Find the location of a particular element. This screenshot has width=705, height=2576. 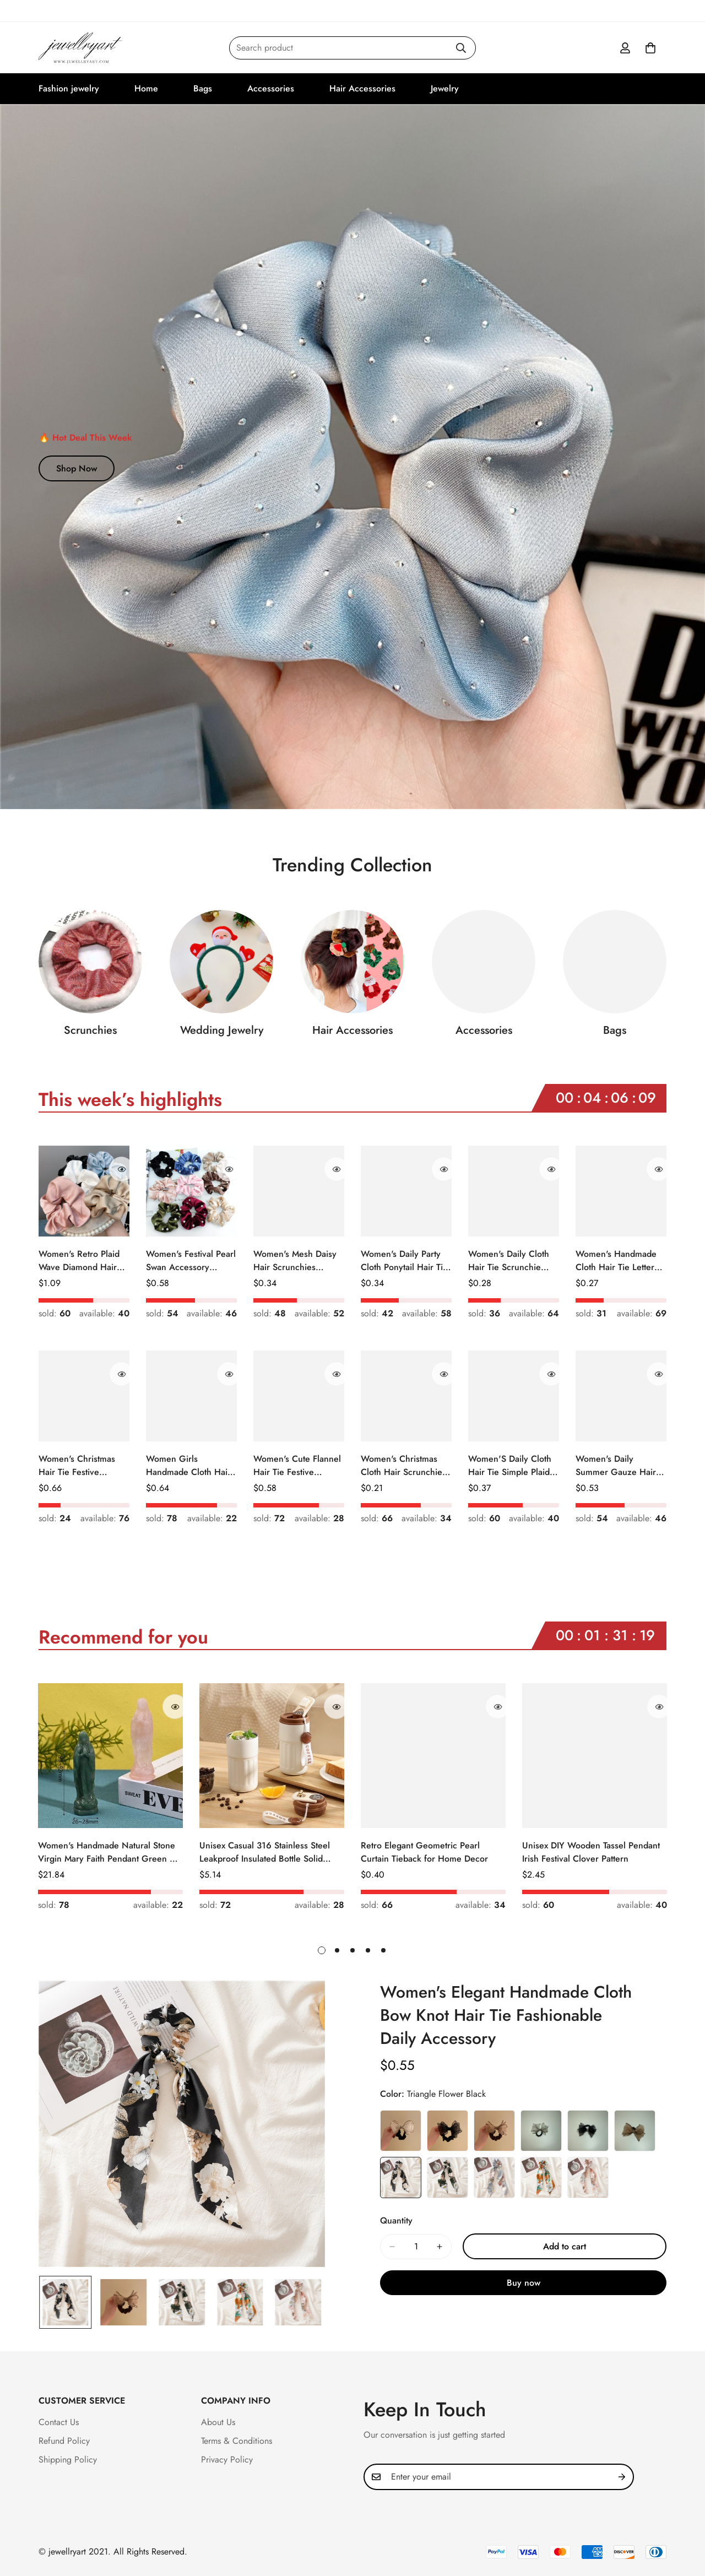

[Women's Handmade Cloth Hair Tie Letter Pattern Fashion Christmas Accessory] is located at coordinates (621, 1191).